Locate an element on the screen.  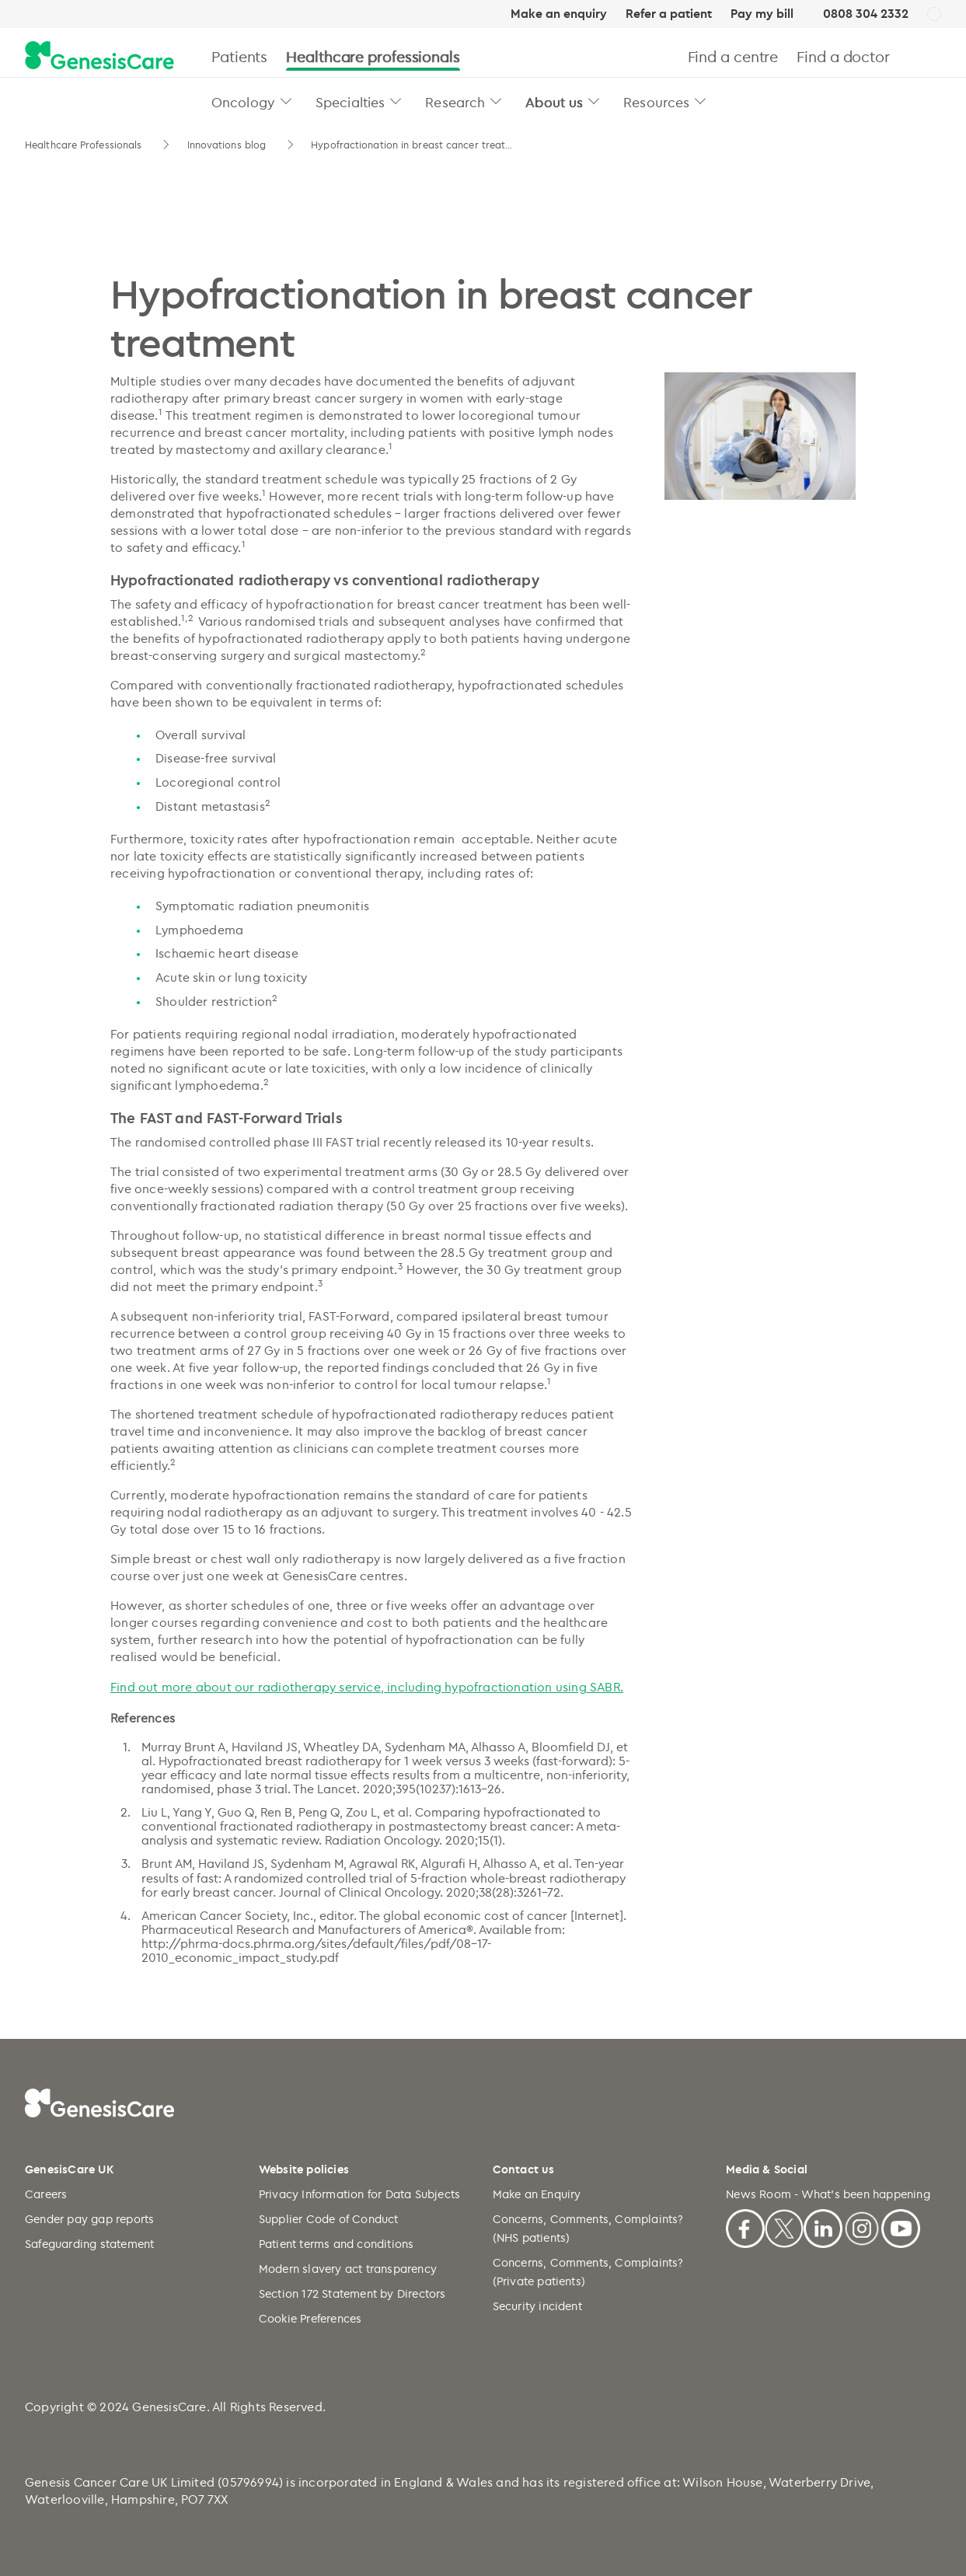
[Instagram] is located at coordinates (861, 2226).